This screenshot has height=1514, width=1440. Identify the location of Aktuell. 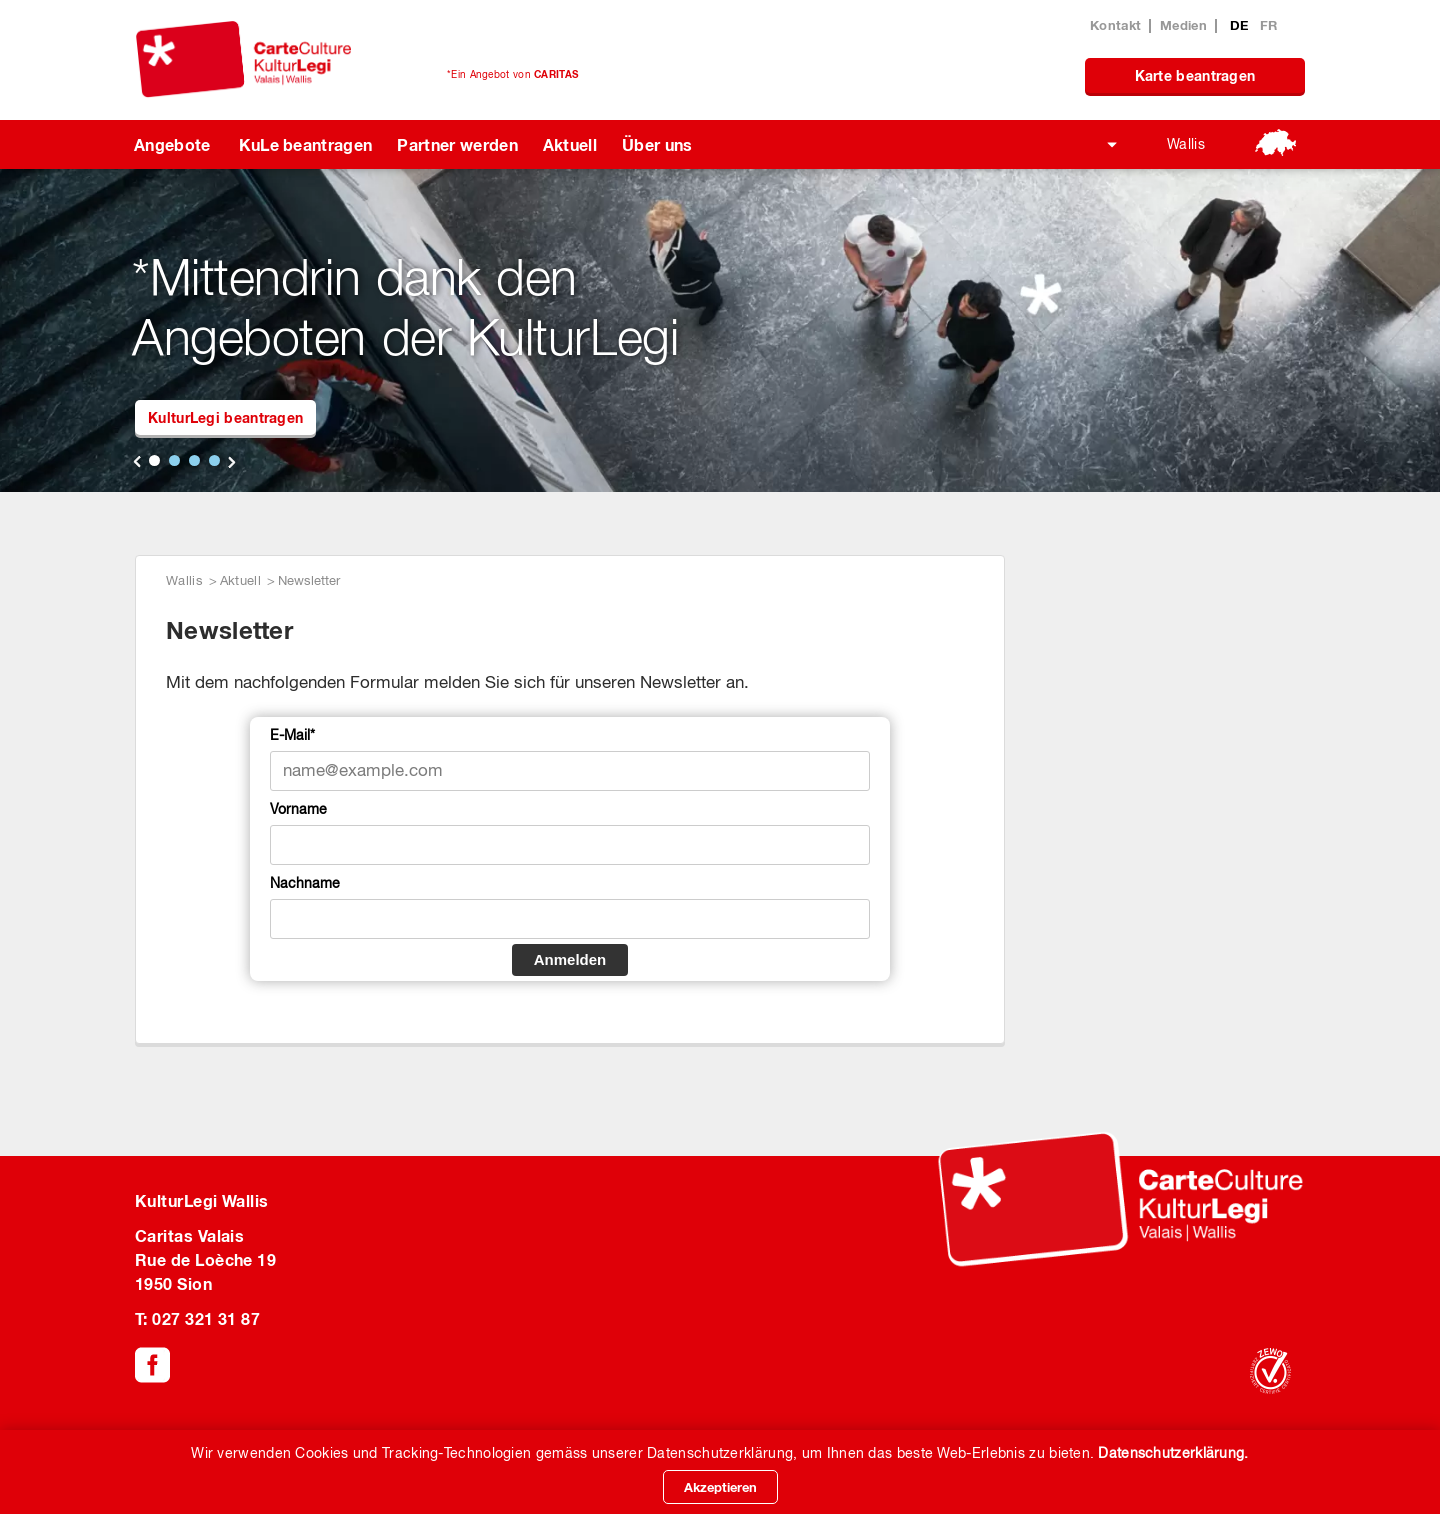
(570, 144).